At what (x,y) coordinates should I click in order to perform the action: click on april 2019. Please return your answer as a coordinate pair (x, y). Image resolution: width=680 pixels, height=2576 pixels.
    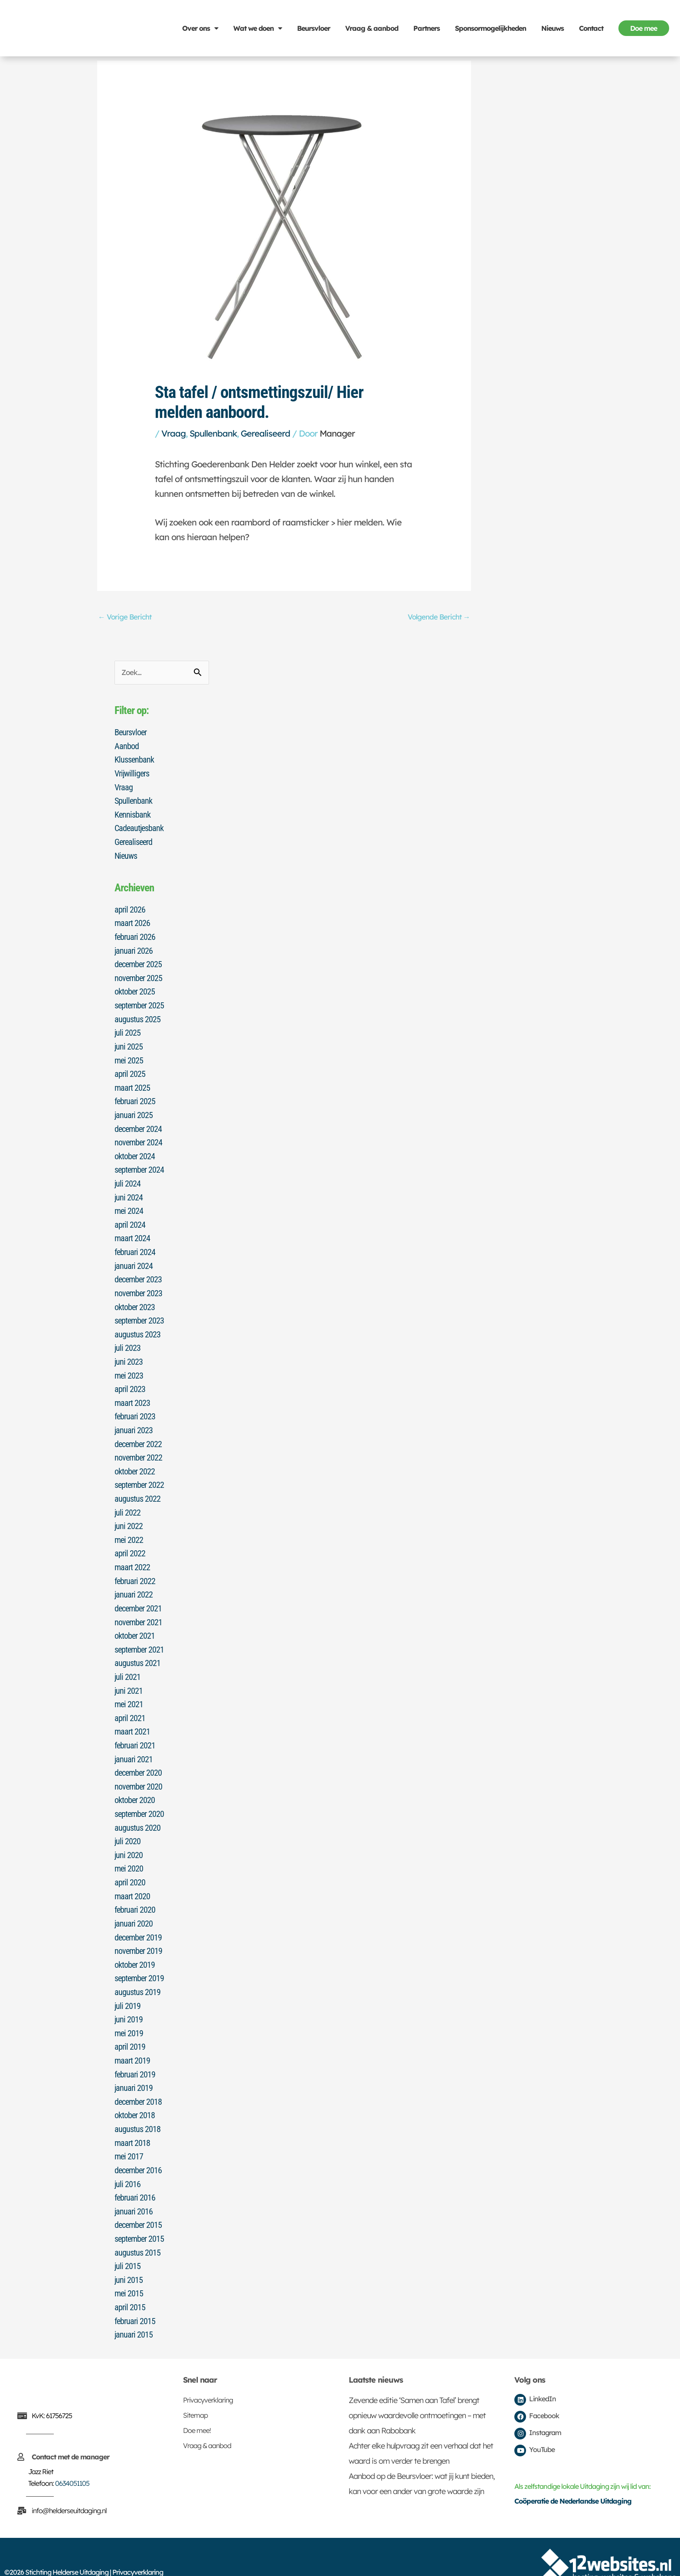
    Looking at the image, I should click on (129, 2023).